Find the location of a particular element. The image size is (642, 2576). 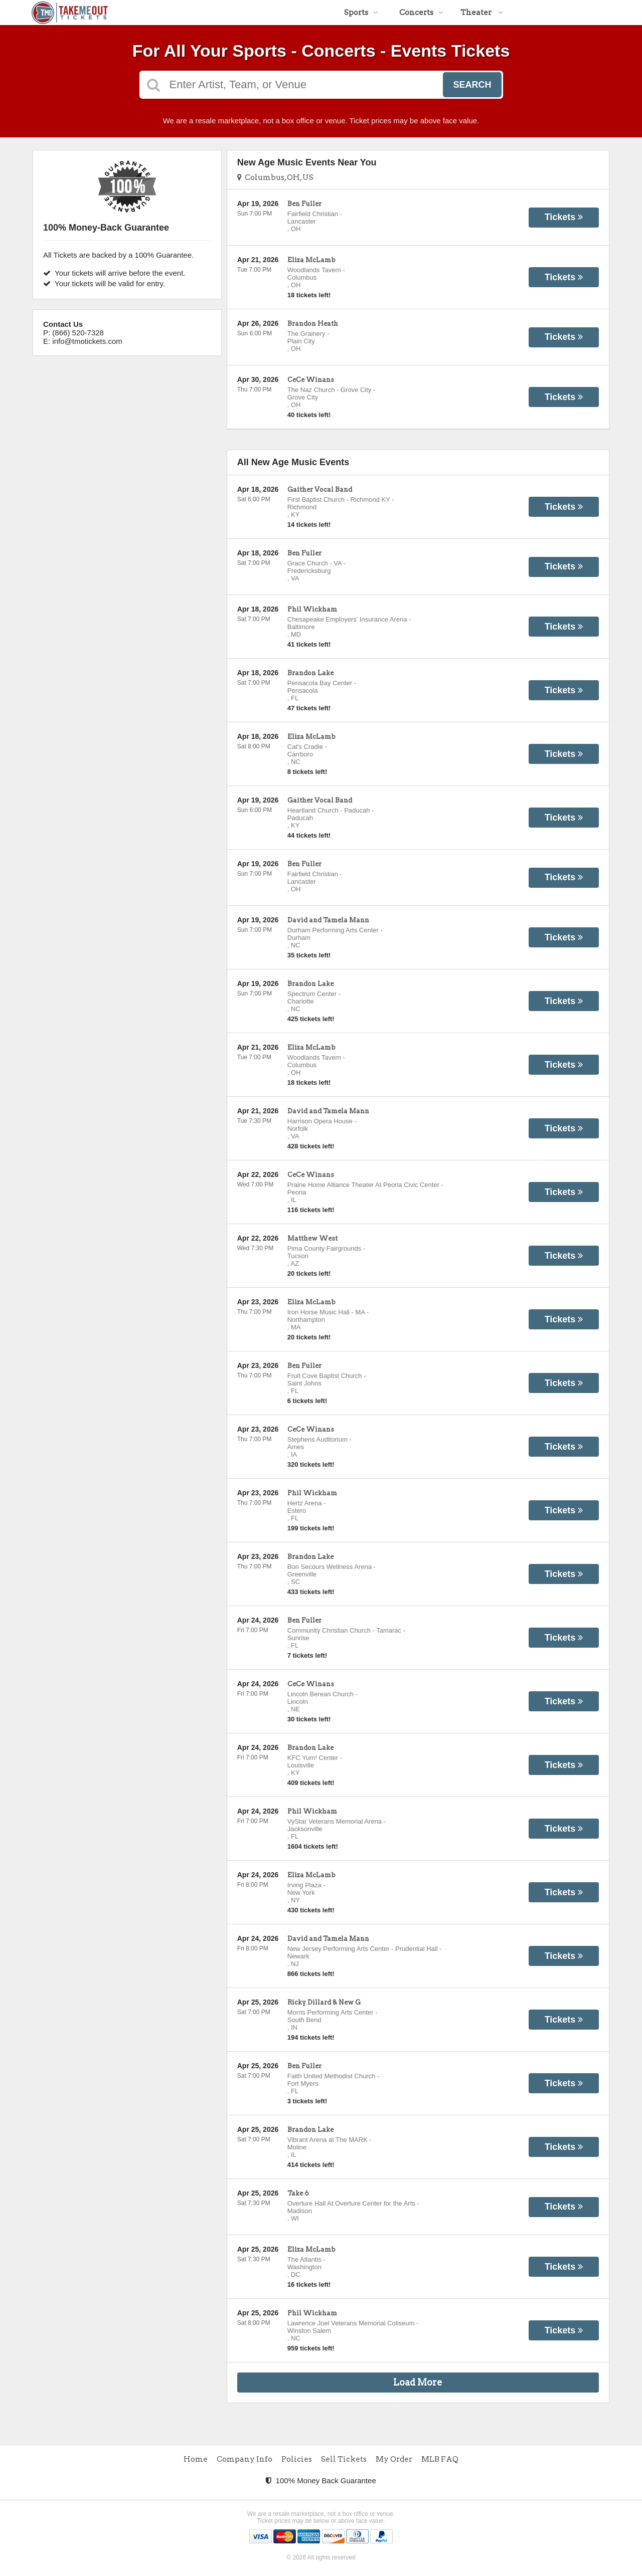

Concerts is located at coordinates (421, 12).